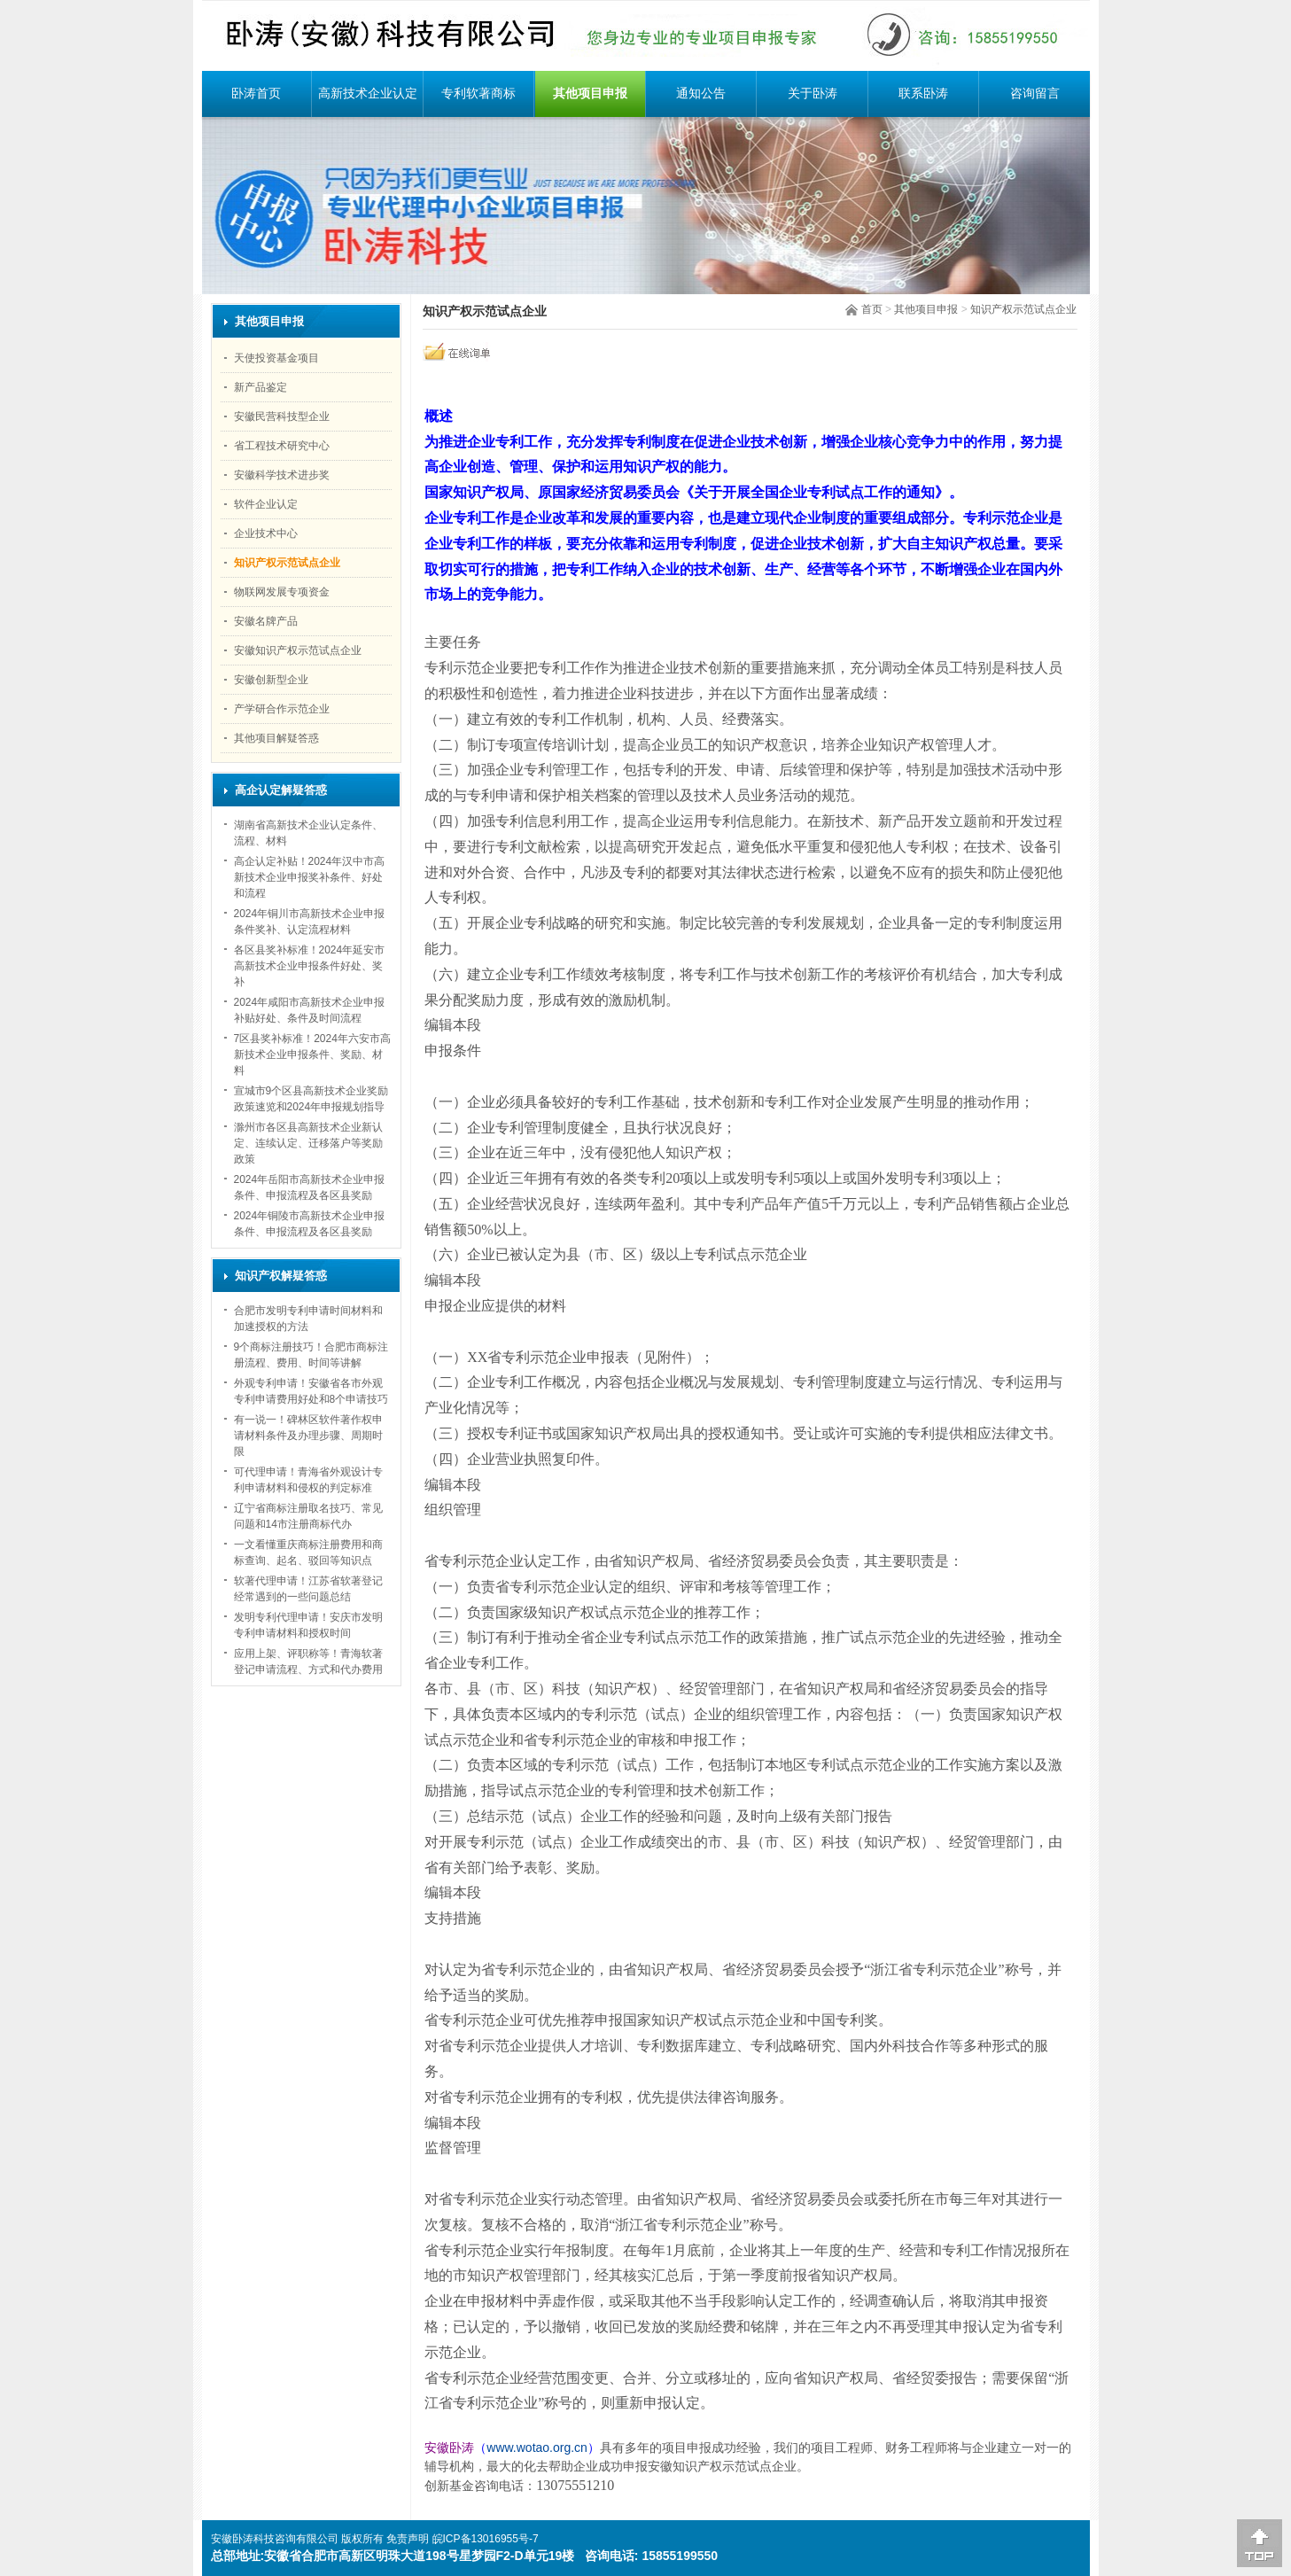 This screenshot has height=2576, width=1291. Describe the element at coordinates (282, 416) in the screenshot. I see `安徽民营科技型企业` at that location.